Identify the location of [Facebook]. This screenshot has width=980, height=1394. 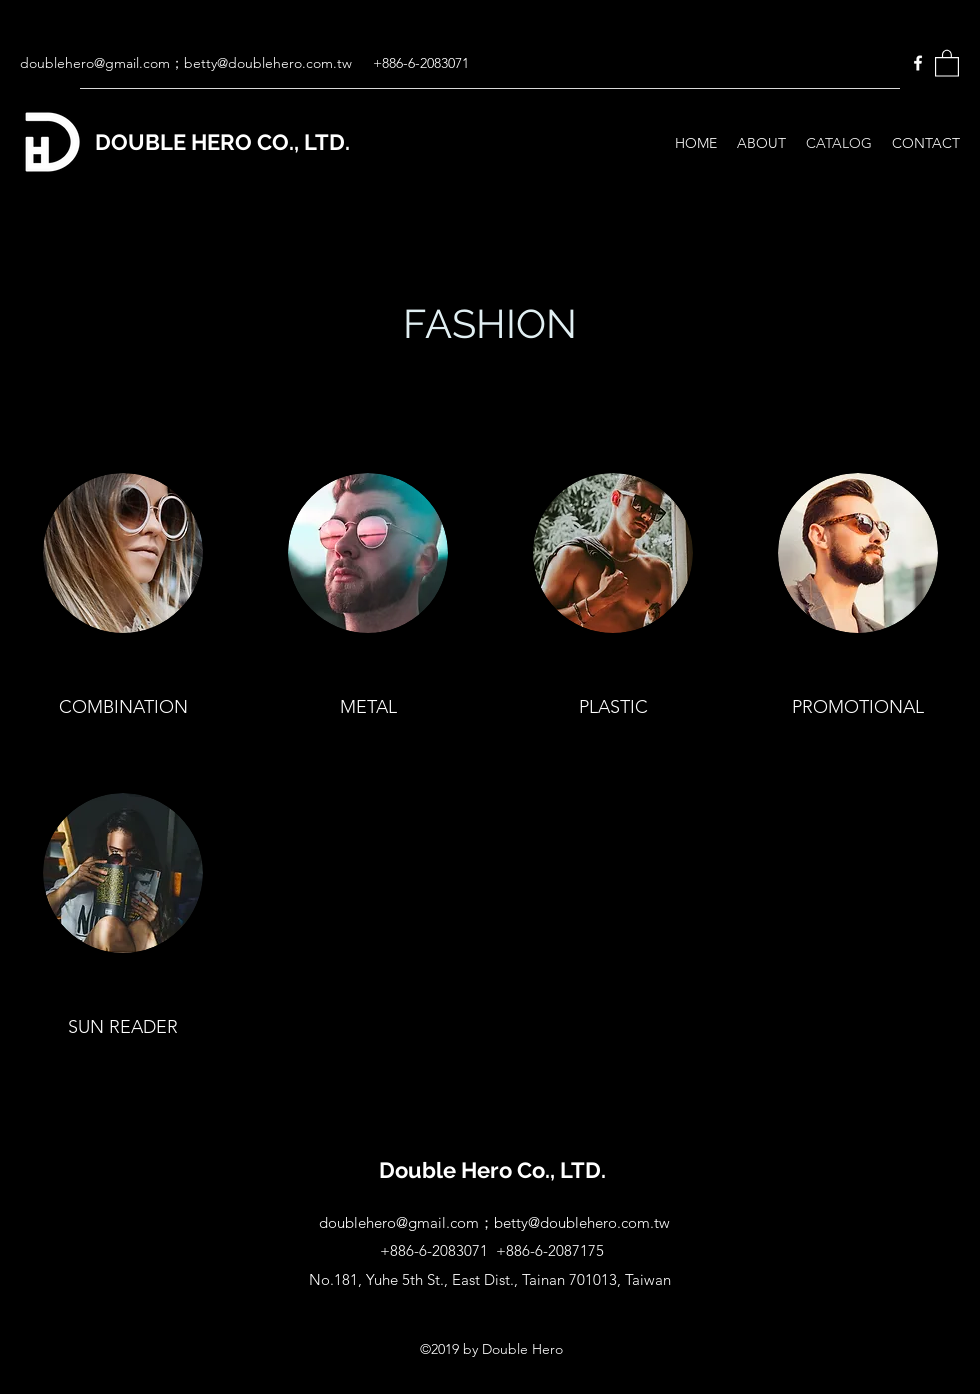
(918, 63).